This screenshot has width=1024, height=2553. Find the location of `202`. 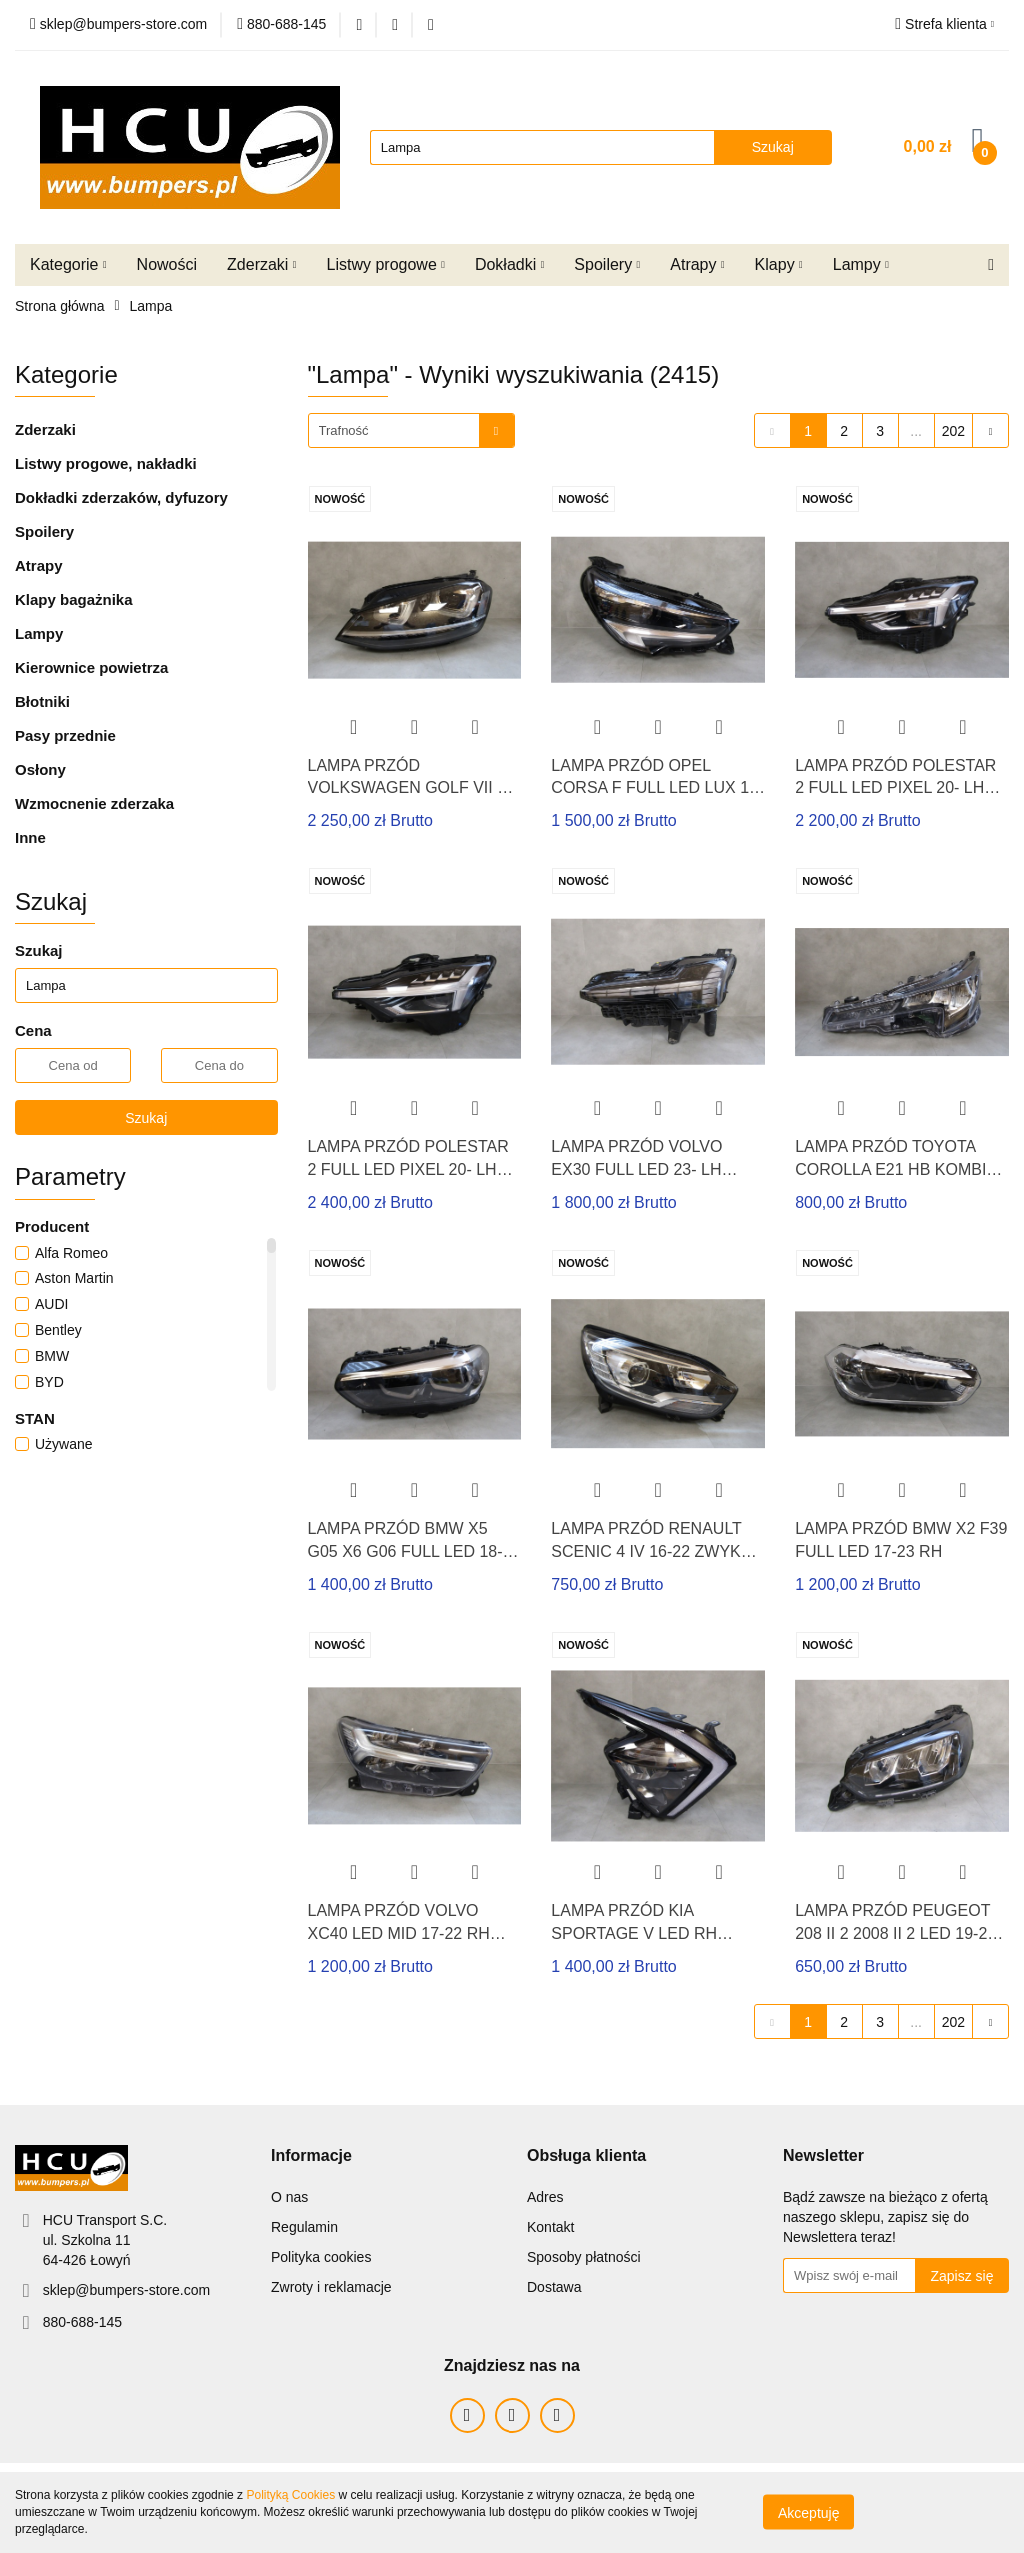

202 is located at coordinates (953, 431).